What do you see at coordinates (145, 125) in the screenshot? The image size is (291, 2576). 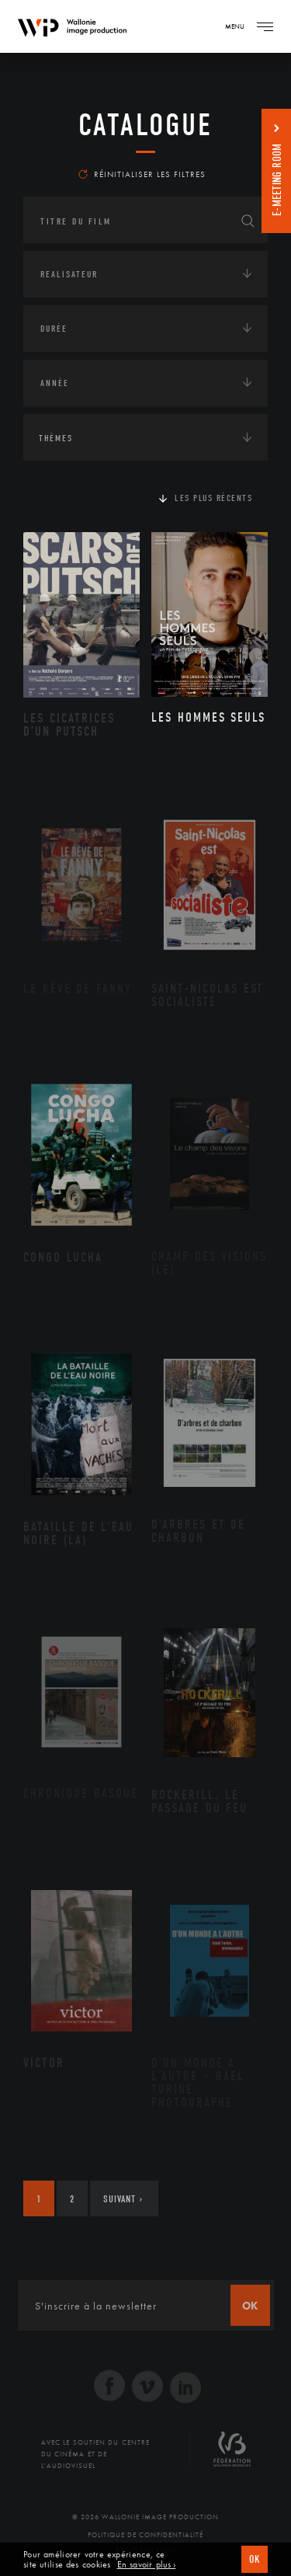 I see `Catalogue` at bounding box center [145, 125].